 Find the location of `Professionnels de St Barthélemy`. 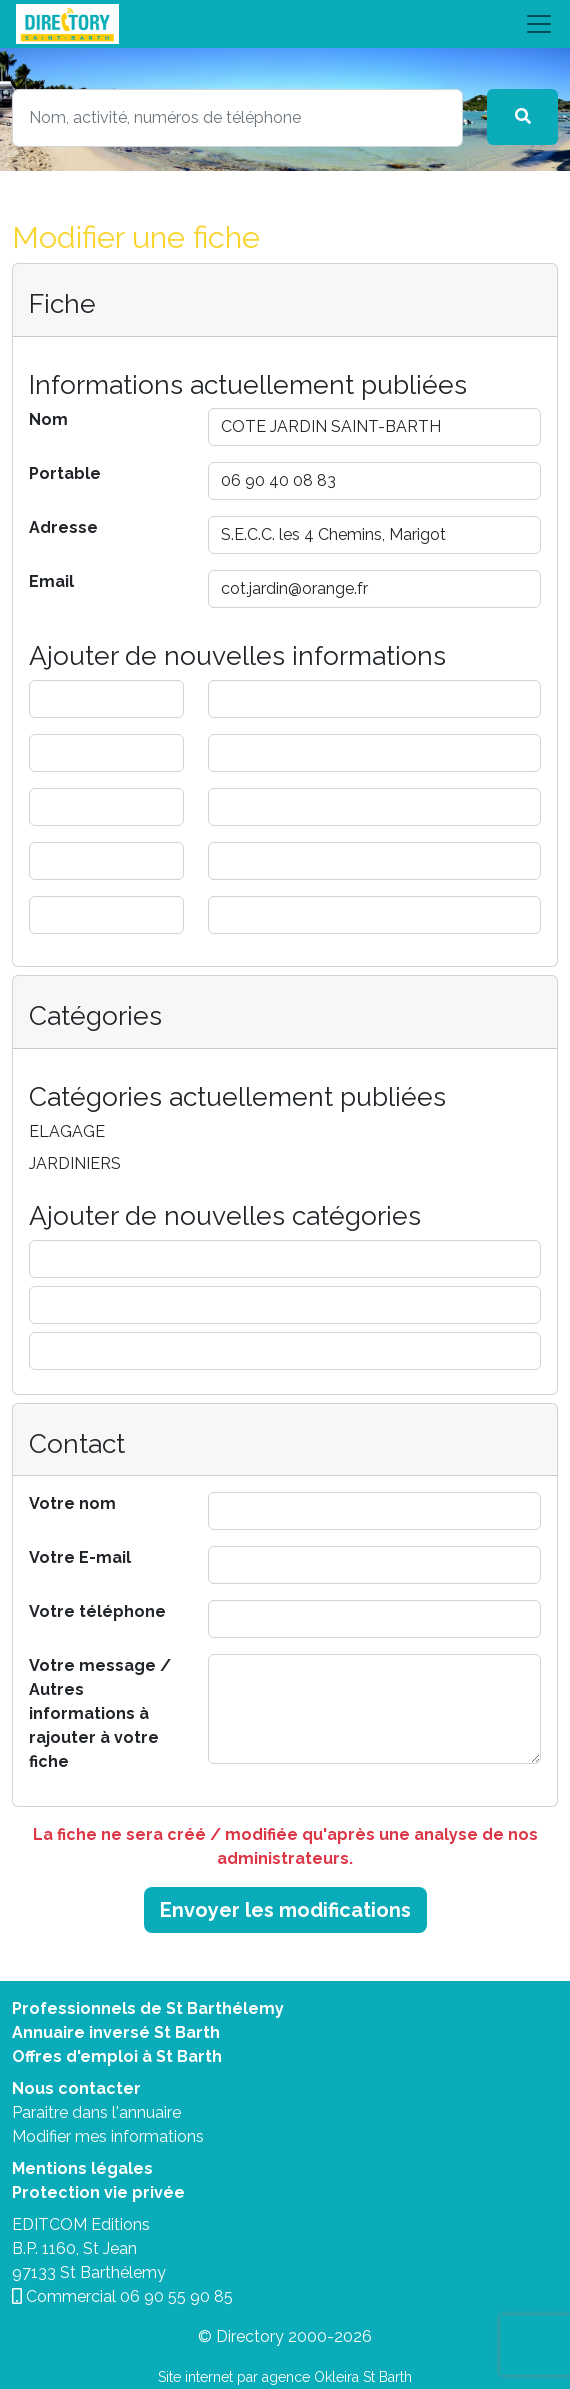

Professionnels de St Barthélemy is located at coordinates (148, 2008).